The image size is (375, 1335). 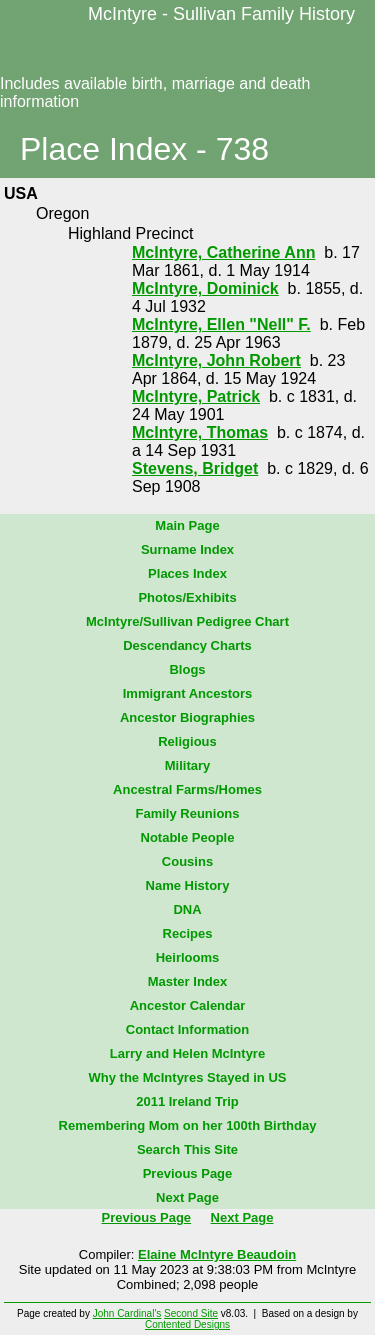 I want to click on Family Reunions, so click(x=187, y=813).